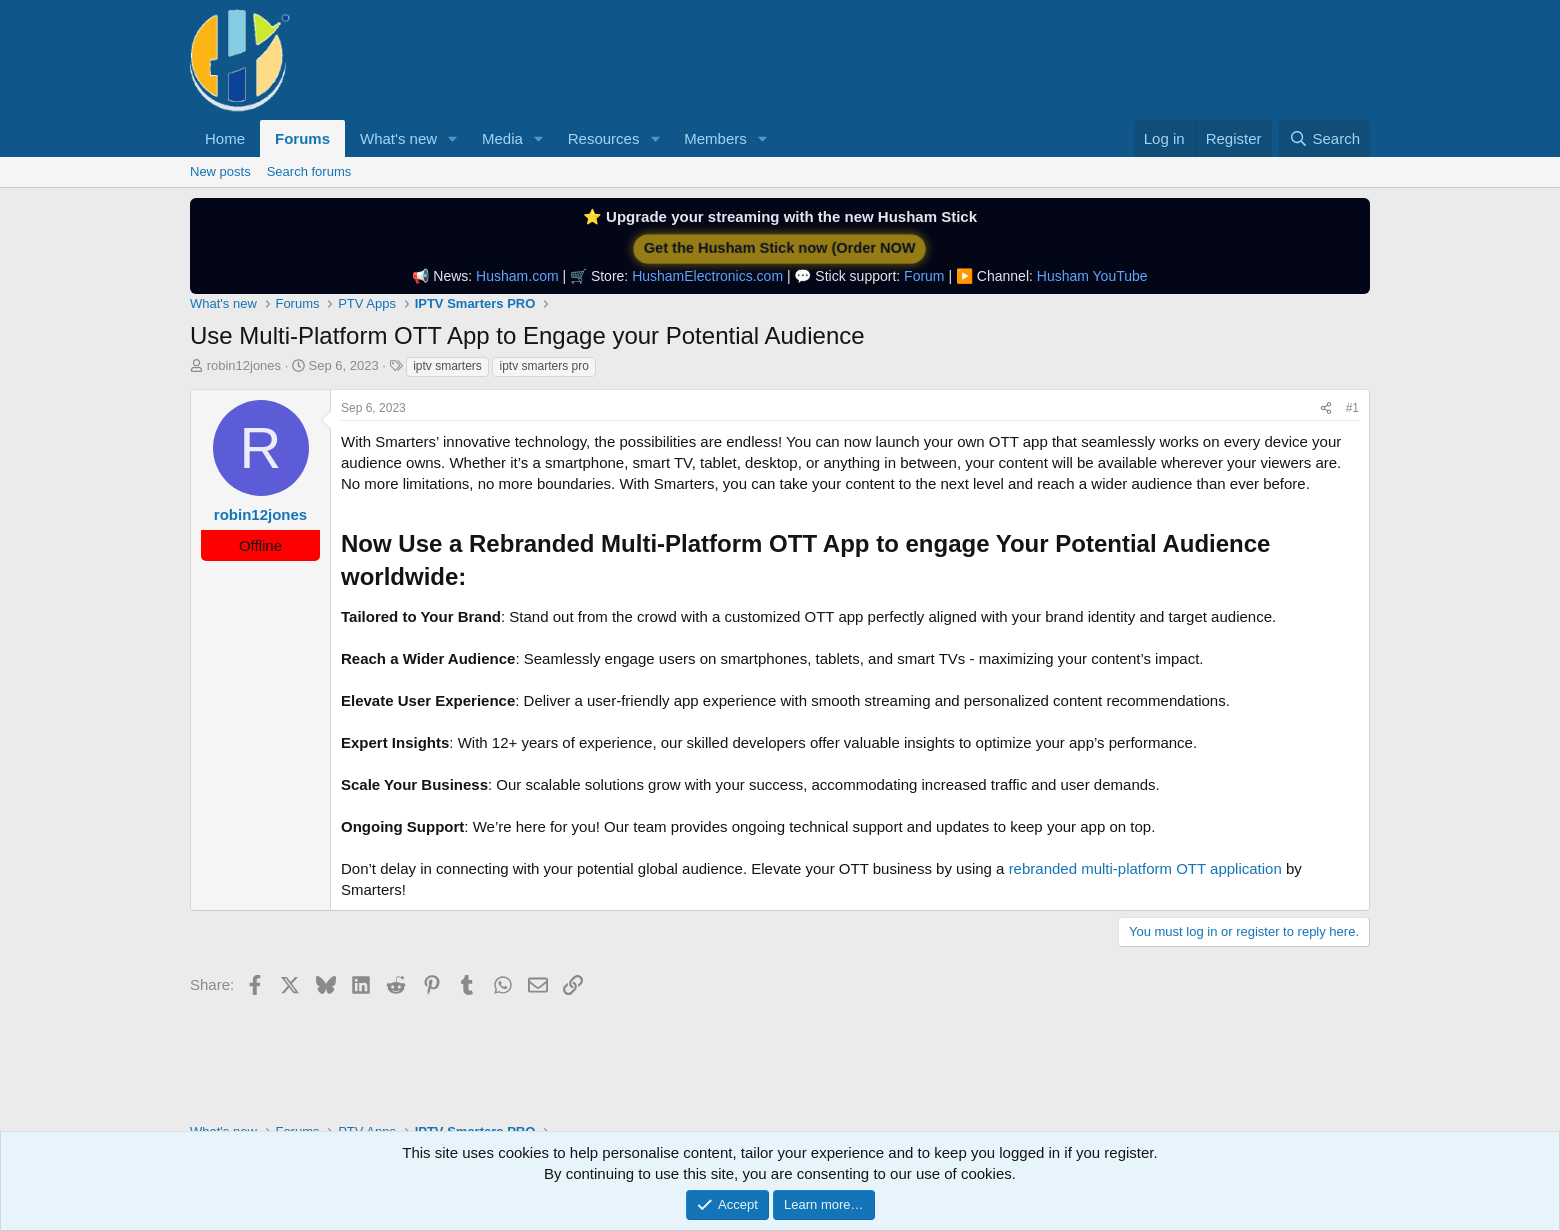 The image size is (1560, 1231). What do you see at coordinates (225, 138) in the screenshot?
I see `Home` at bounding box center [225, 138].